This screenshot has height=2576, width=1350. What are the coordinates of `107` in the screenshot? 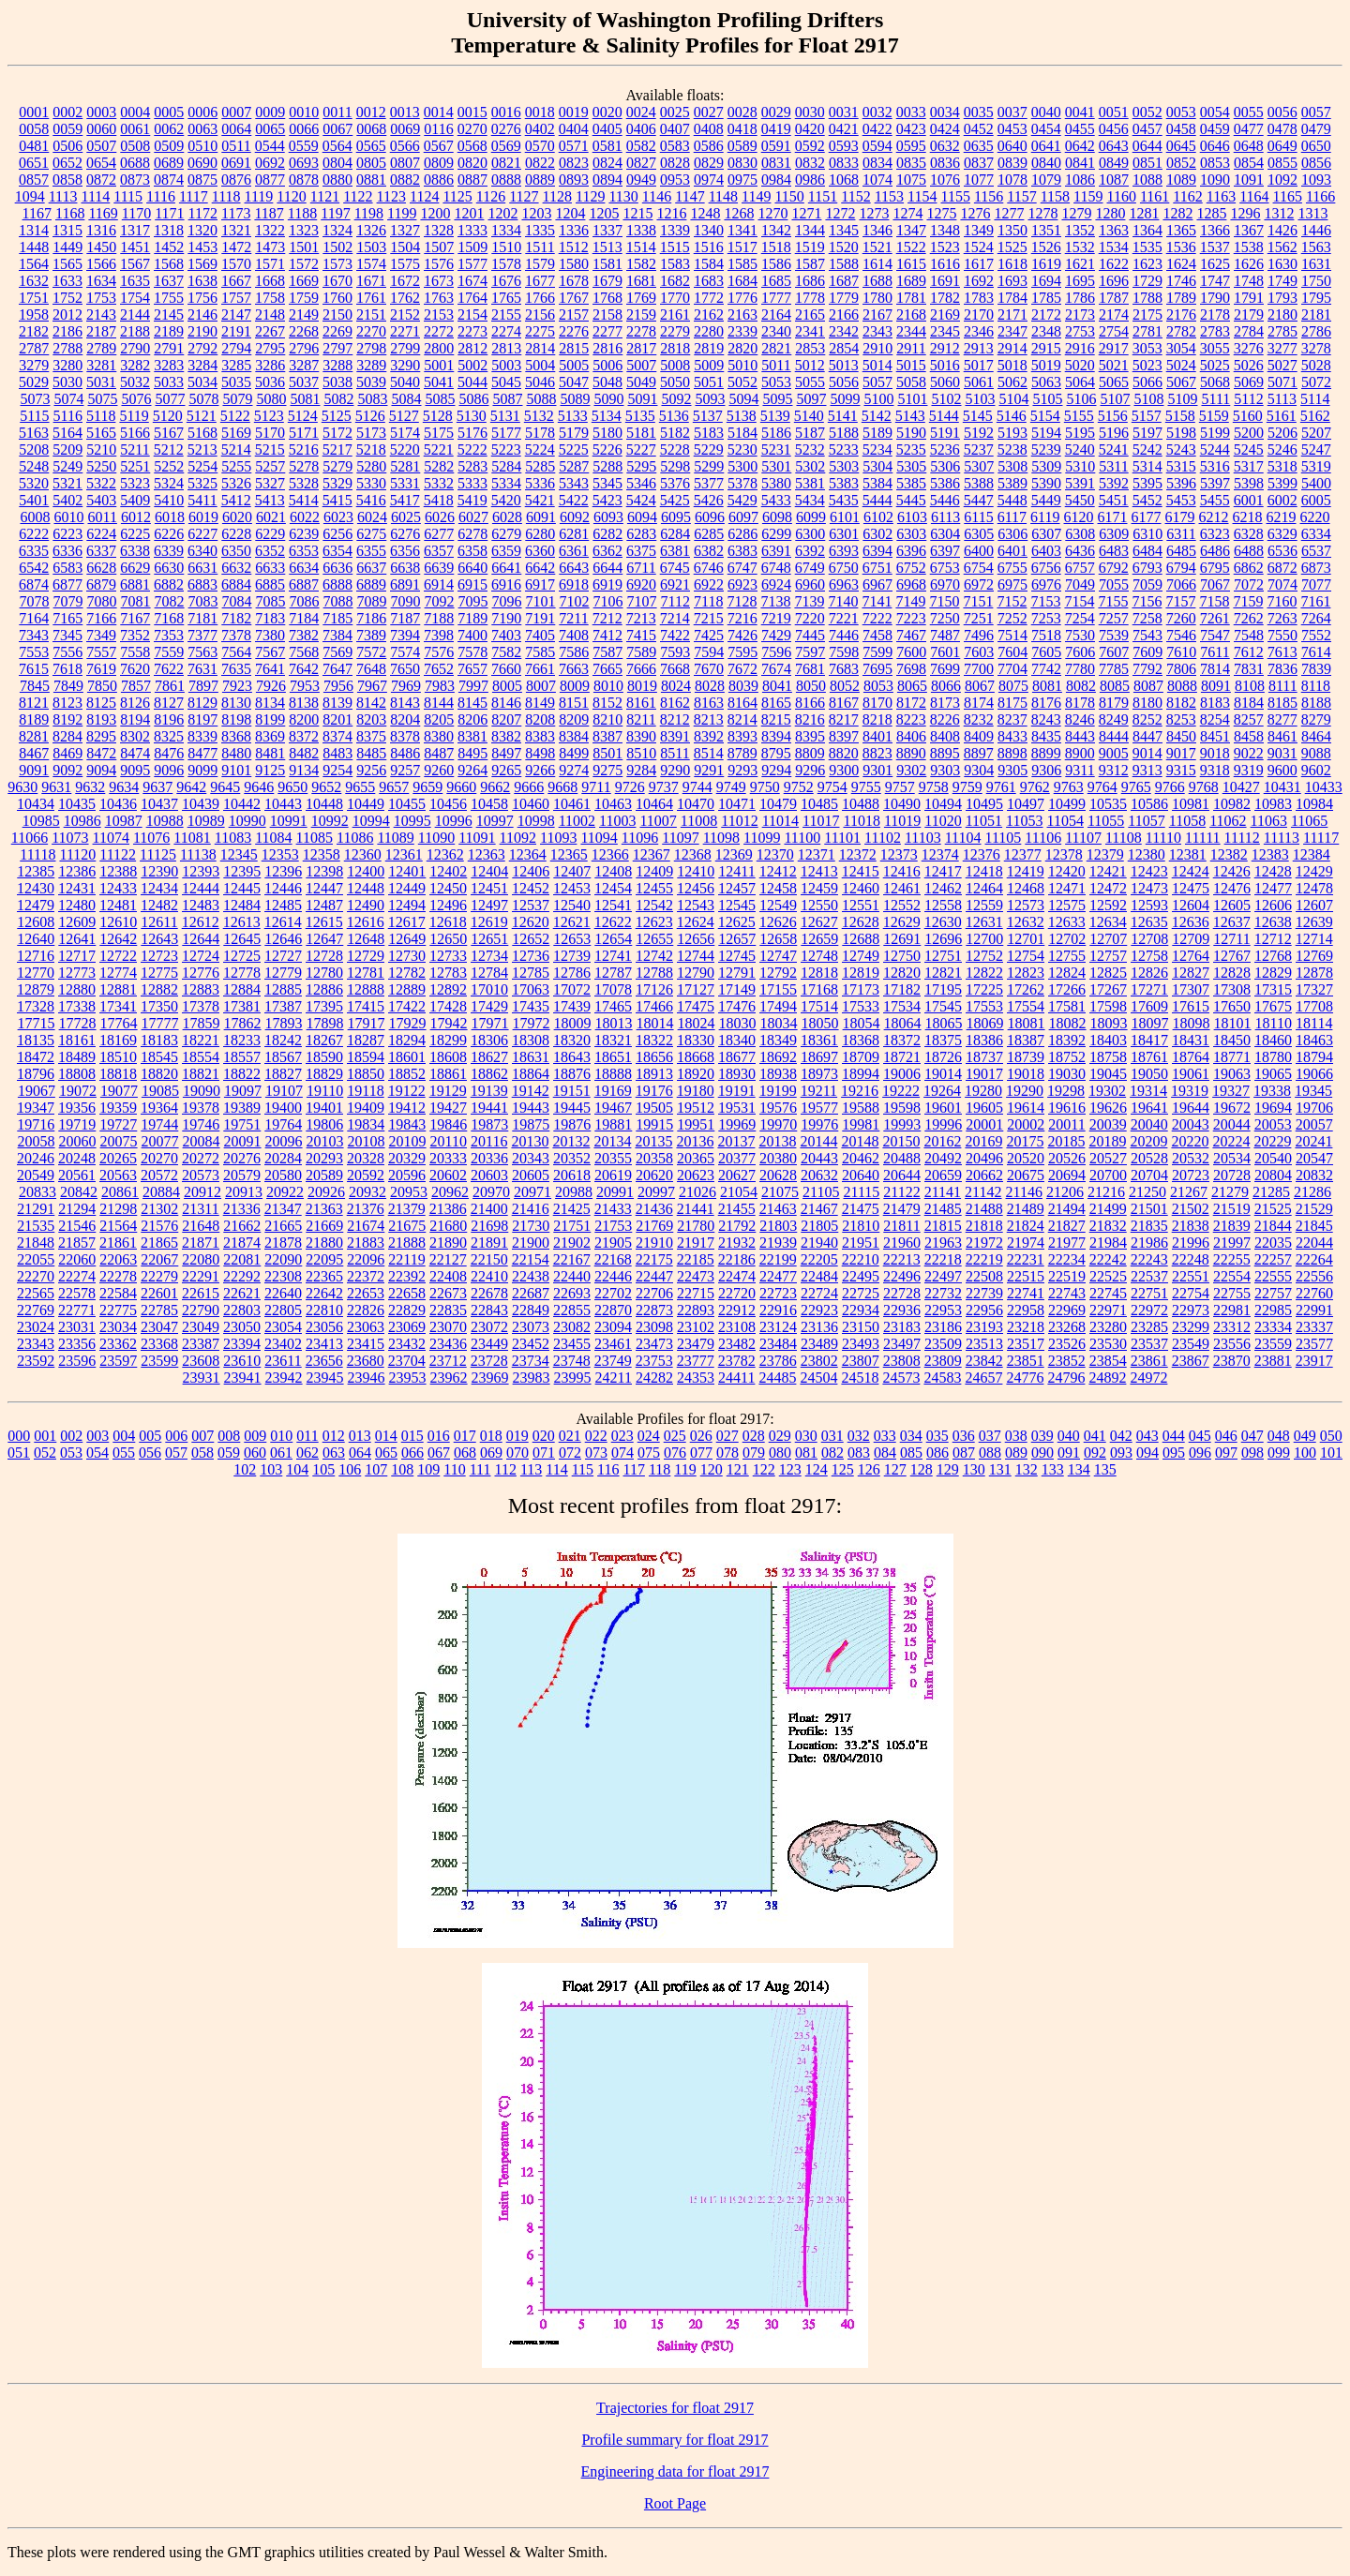 It's located at (376, 1469).